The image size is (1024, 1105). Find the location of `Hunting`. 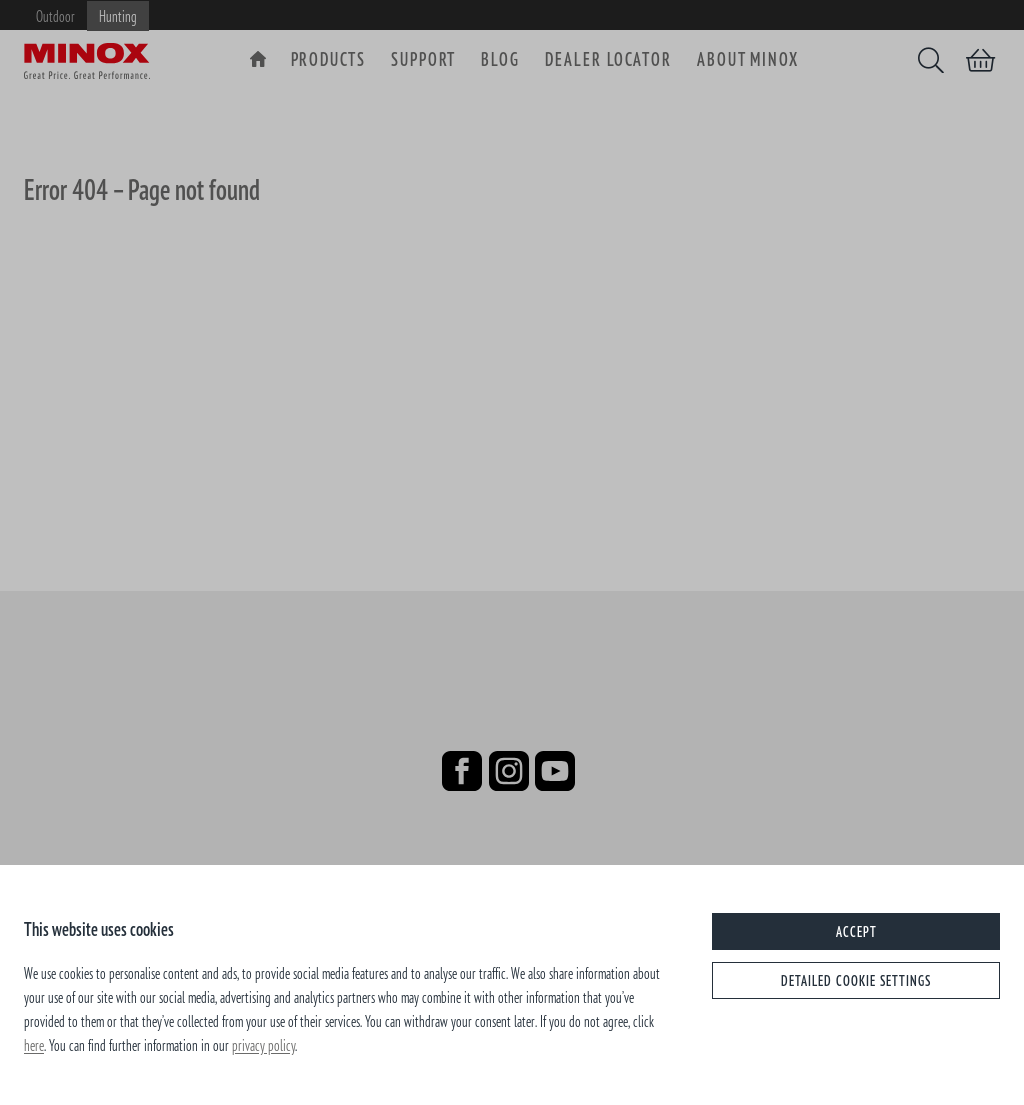

Hunting is located at coordinates (118, 16).